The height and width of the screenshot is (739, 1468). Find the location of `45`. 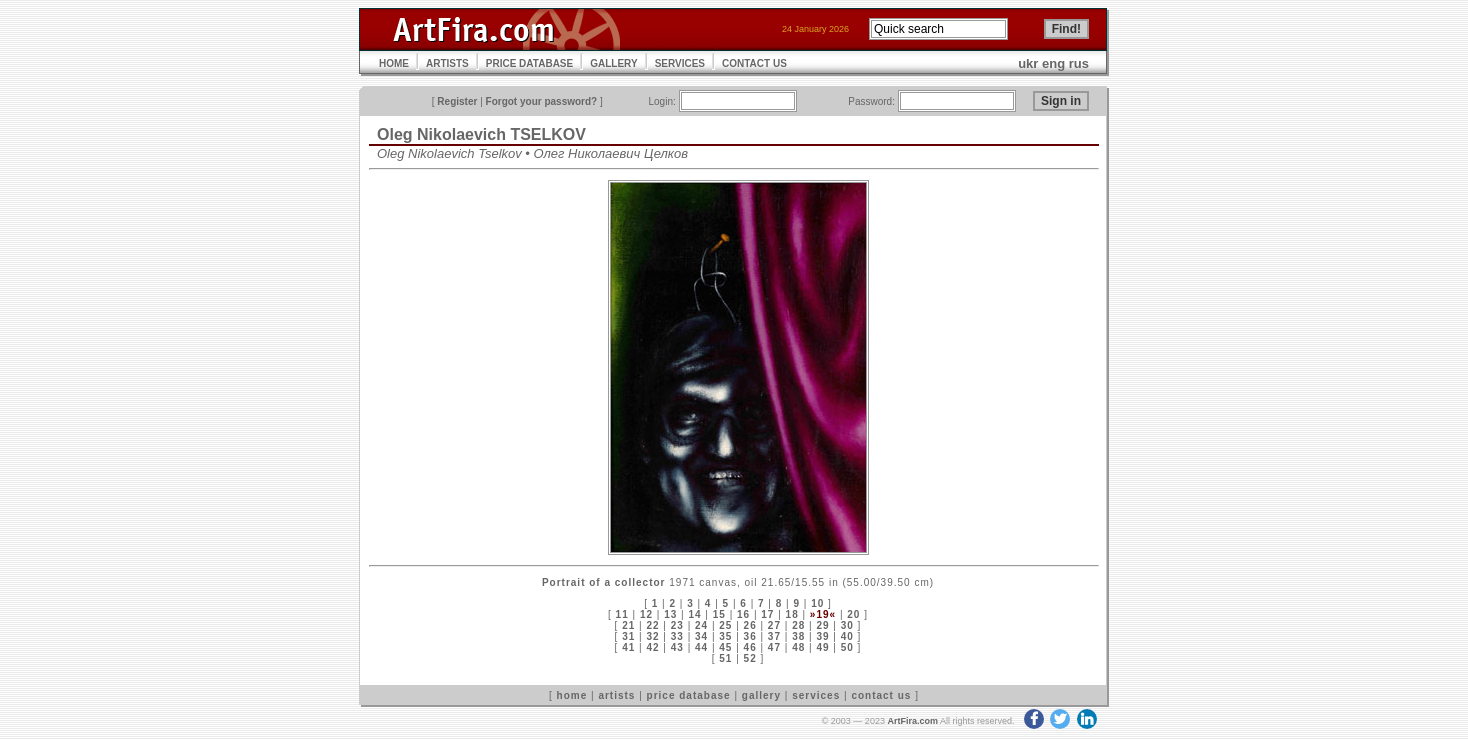

45 is located at coordinates (725, 647).